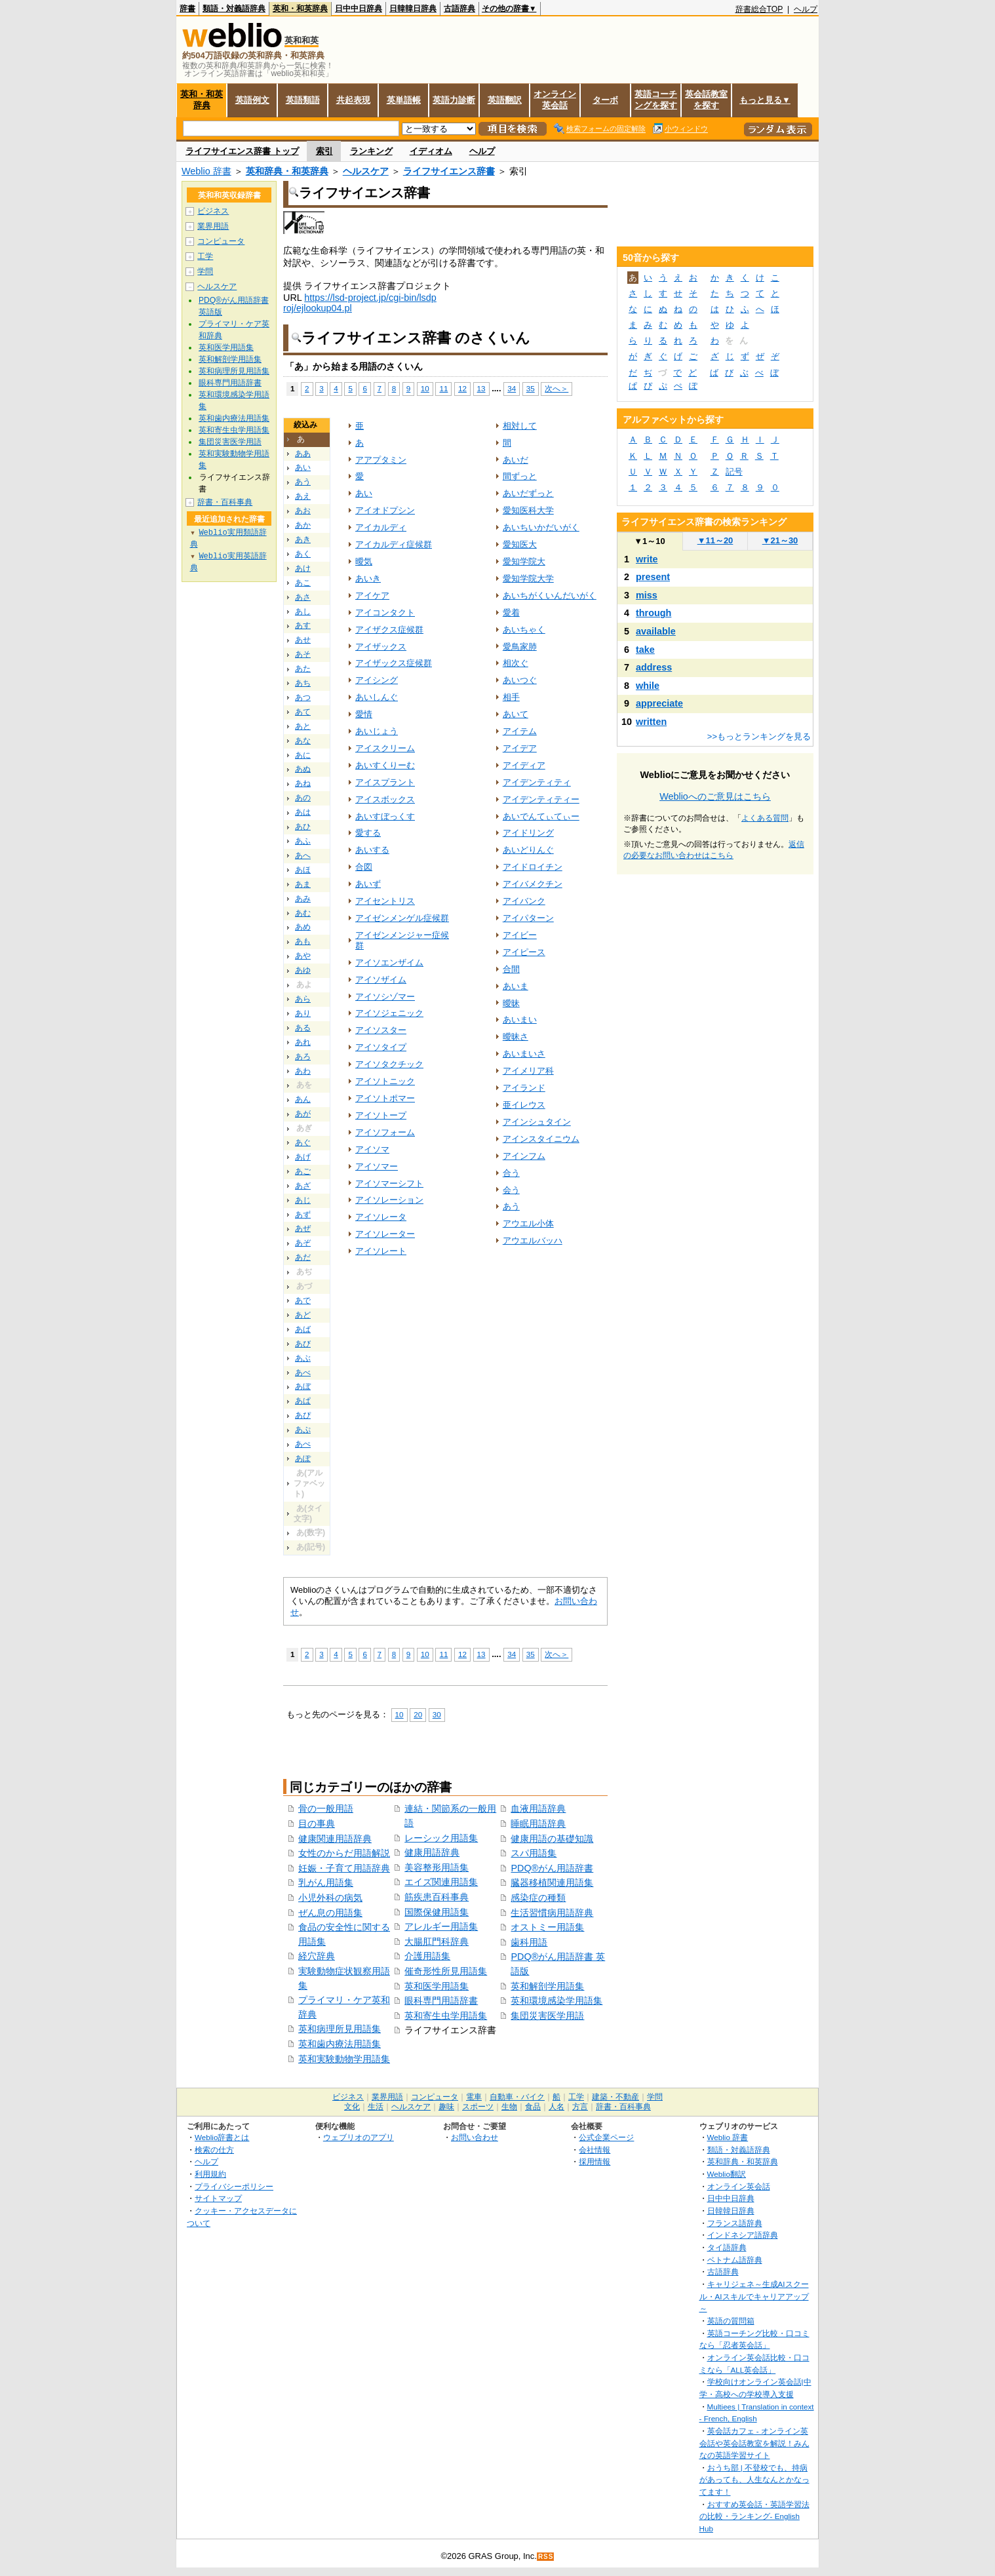 This screenshot has height=2576, width=995. Describe the element at coordinates (441, 2000) in the screenshot. I see `眼科専門用語辞書` at that location.